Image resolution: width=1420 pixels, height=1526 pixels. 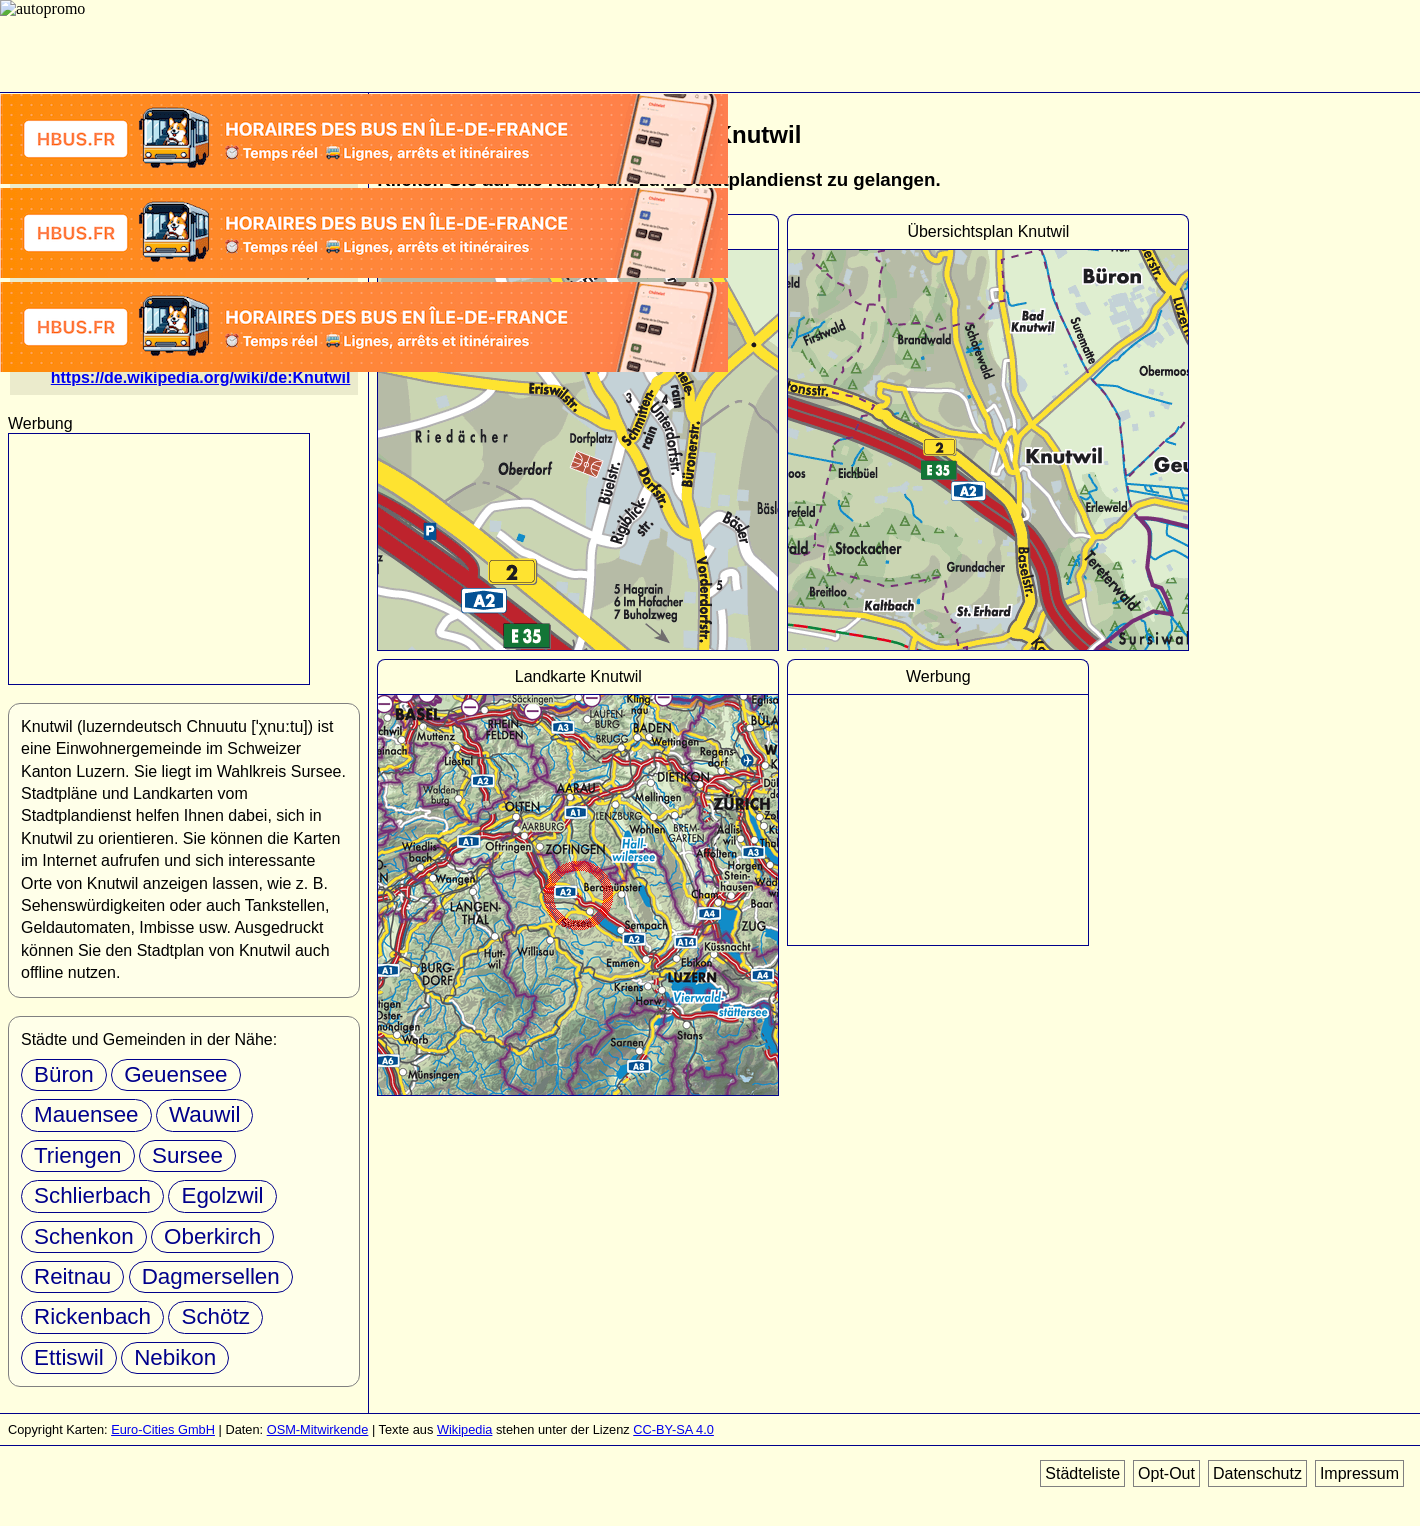 I want to click on Oberkirch, so click(x=212, y=1236).